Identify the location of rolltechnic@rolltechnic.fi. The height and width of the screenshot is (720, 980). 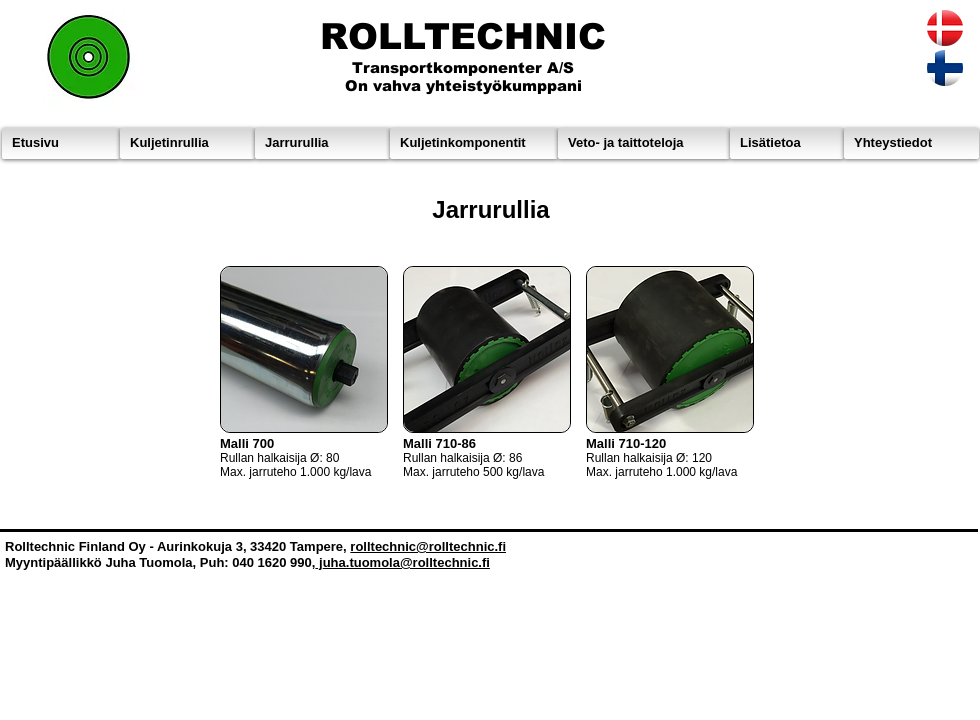
(428, 546).